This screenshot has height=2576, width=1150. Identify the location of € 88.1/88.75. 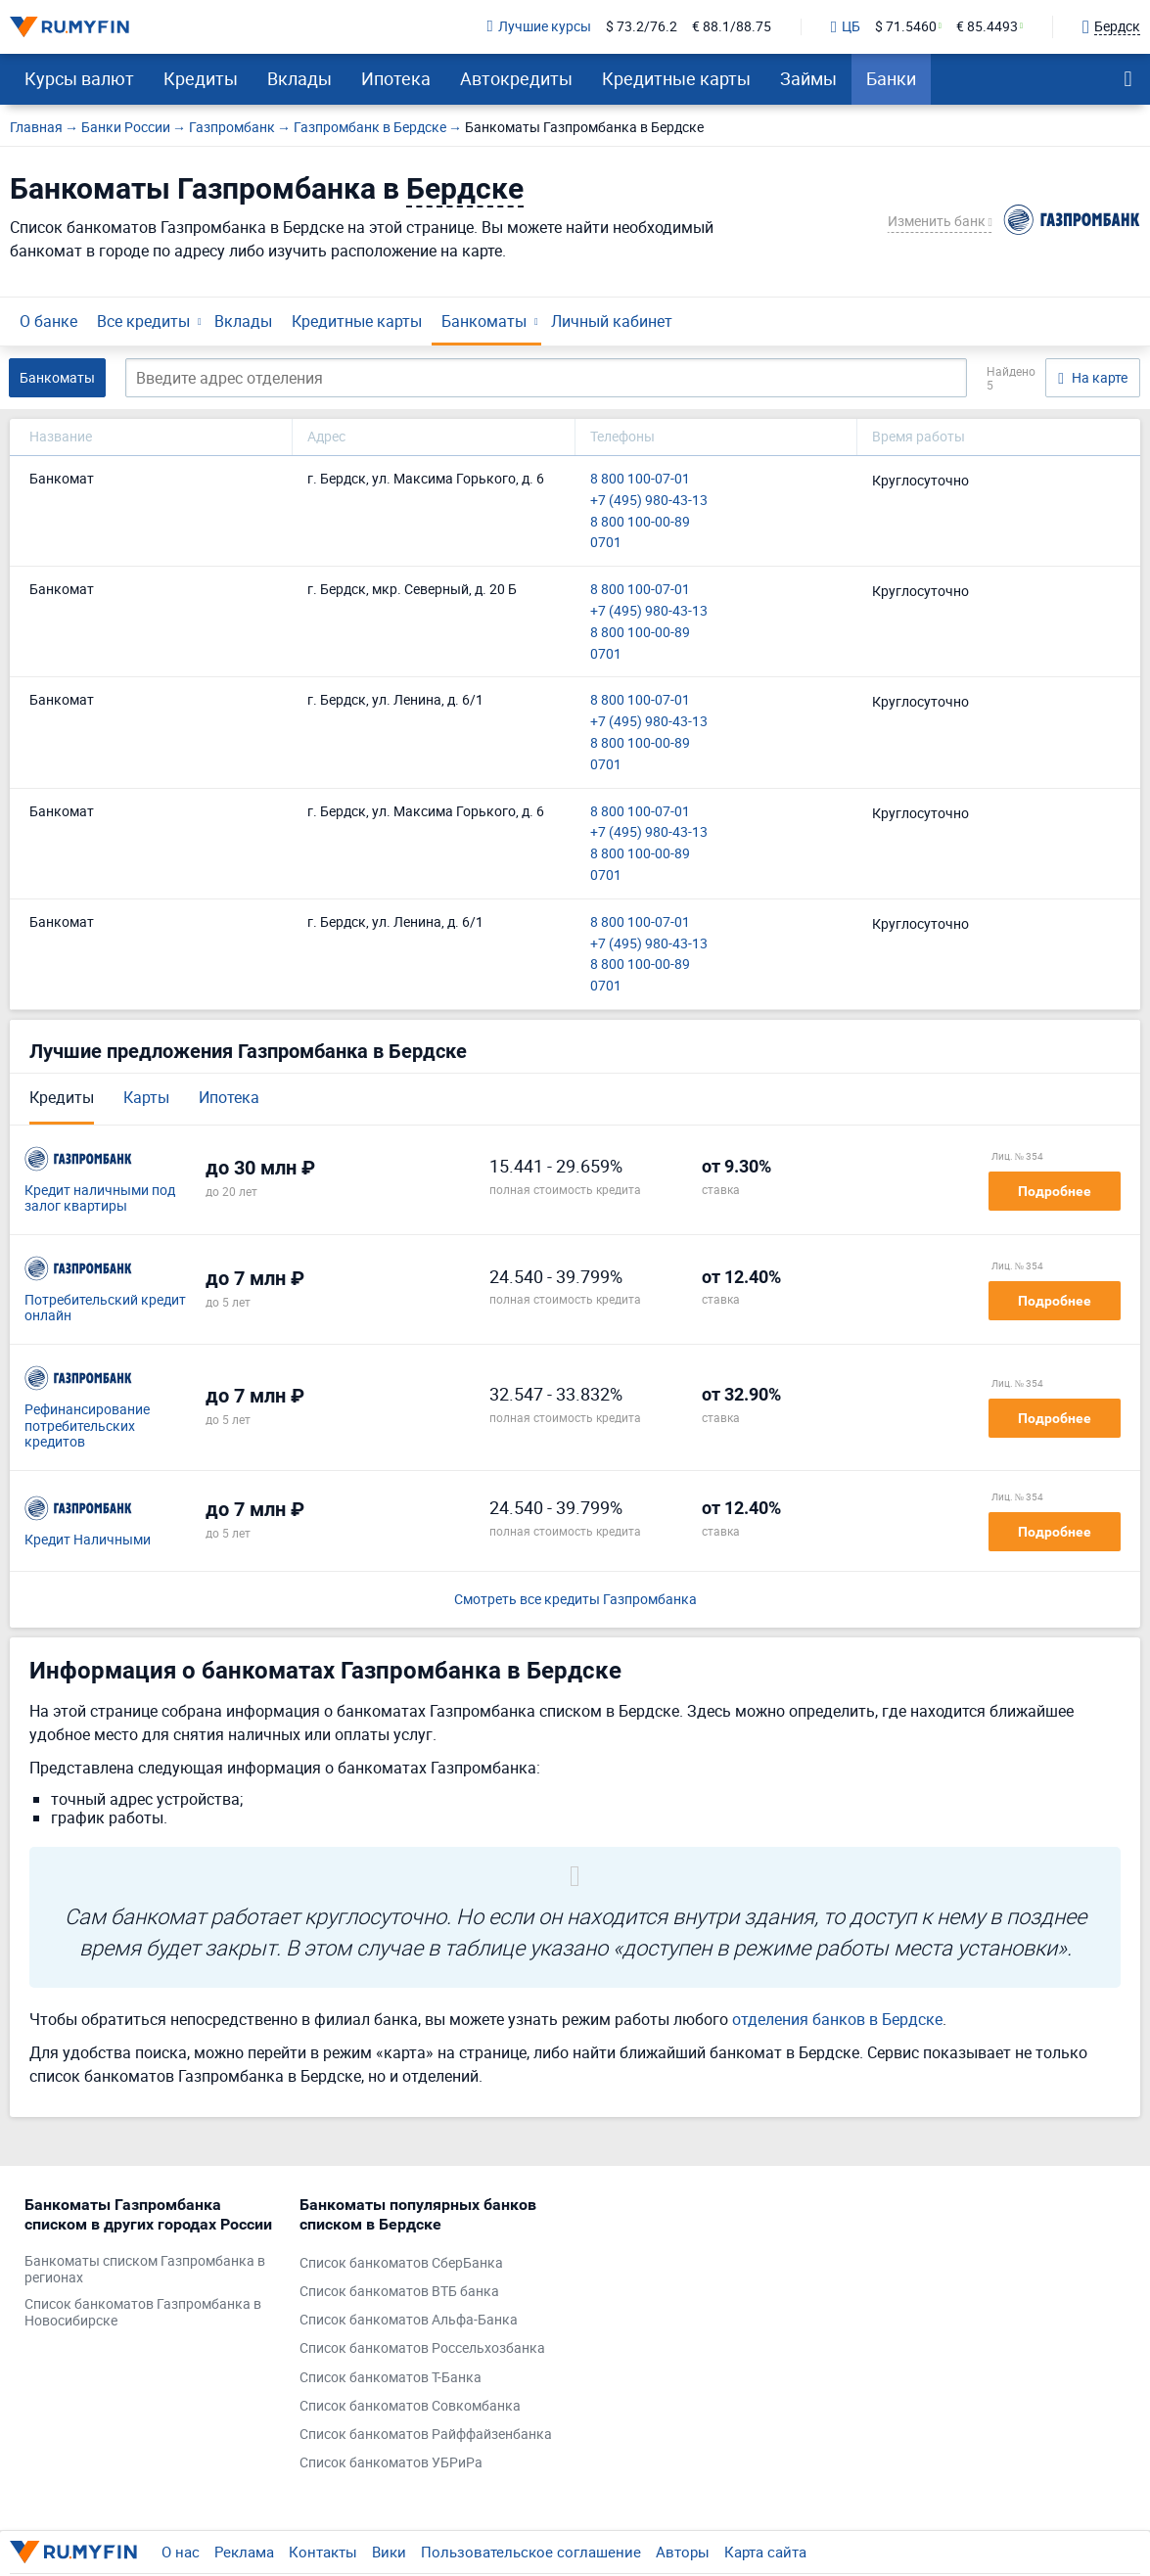
(731, 27).